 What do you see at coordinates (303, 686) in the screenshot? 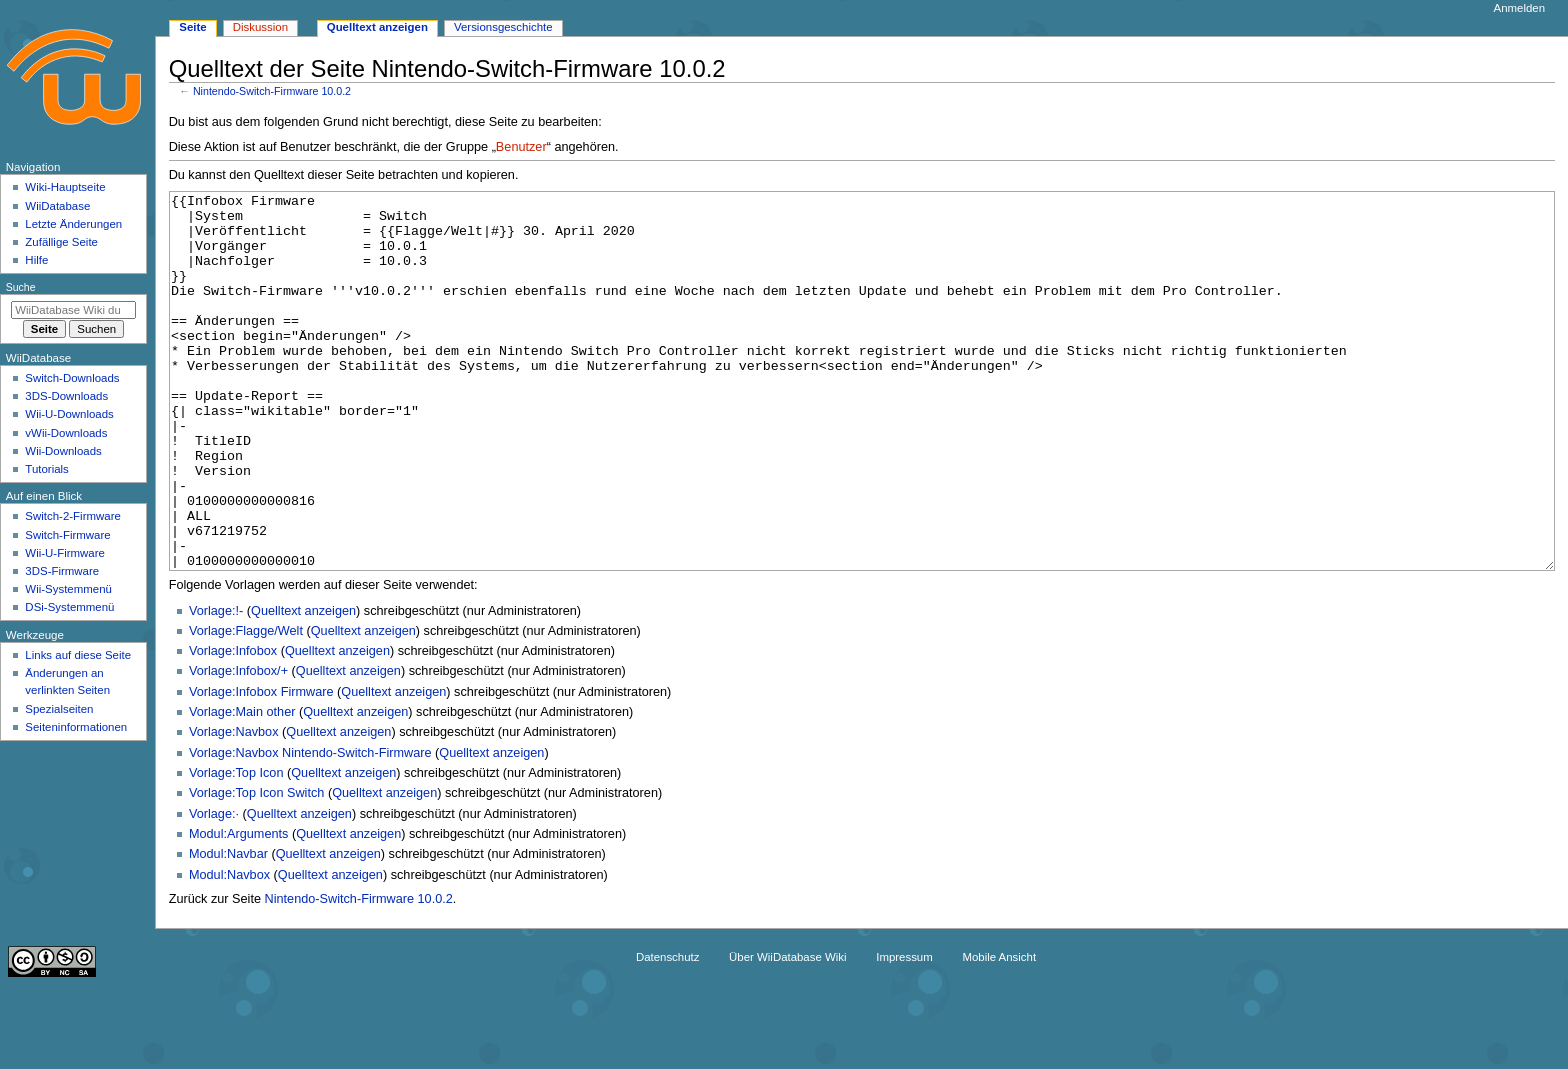
I see `Quelltext anzeigen` at bounding box center [303, 686].